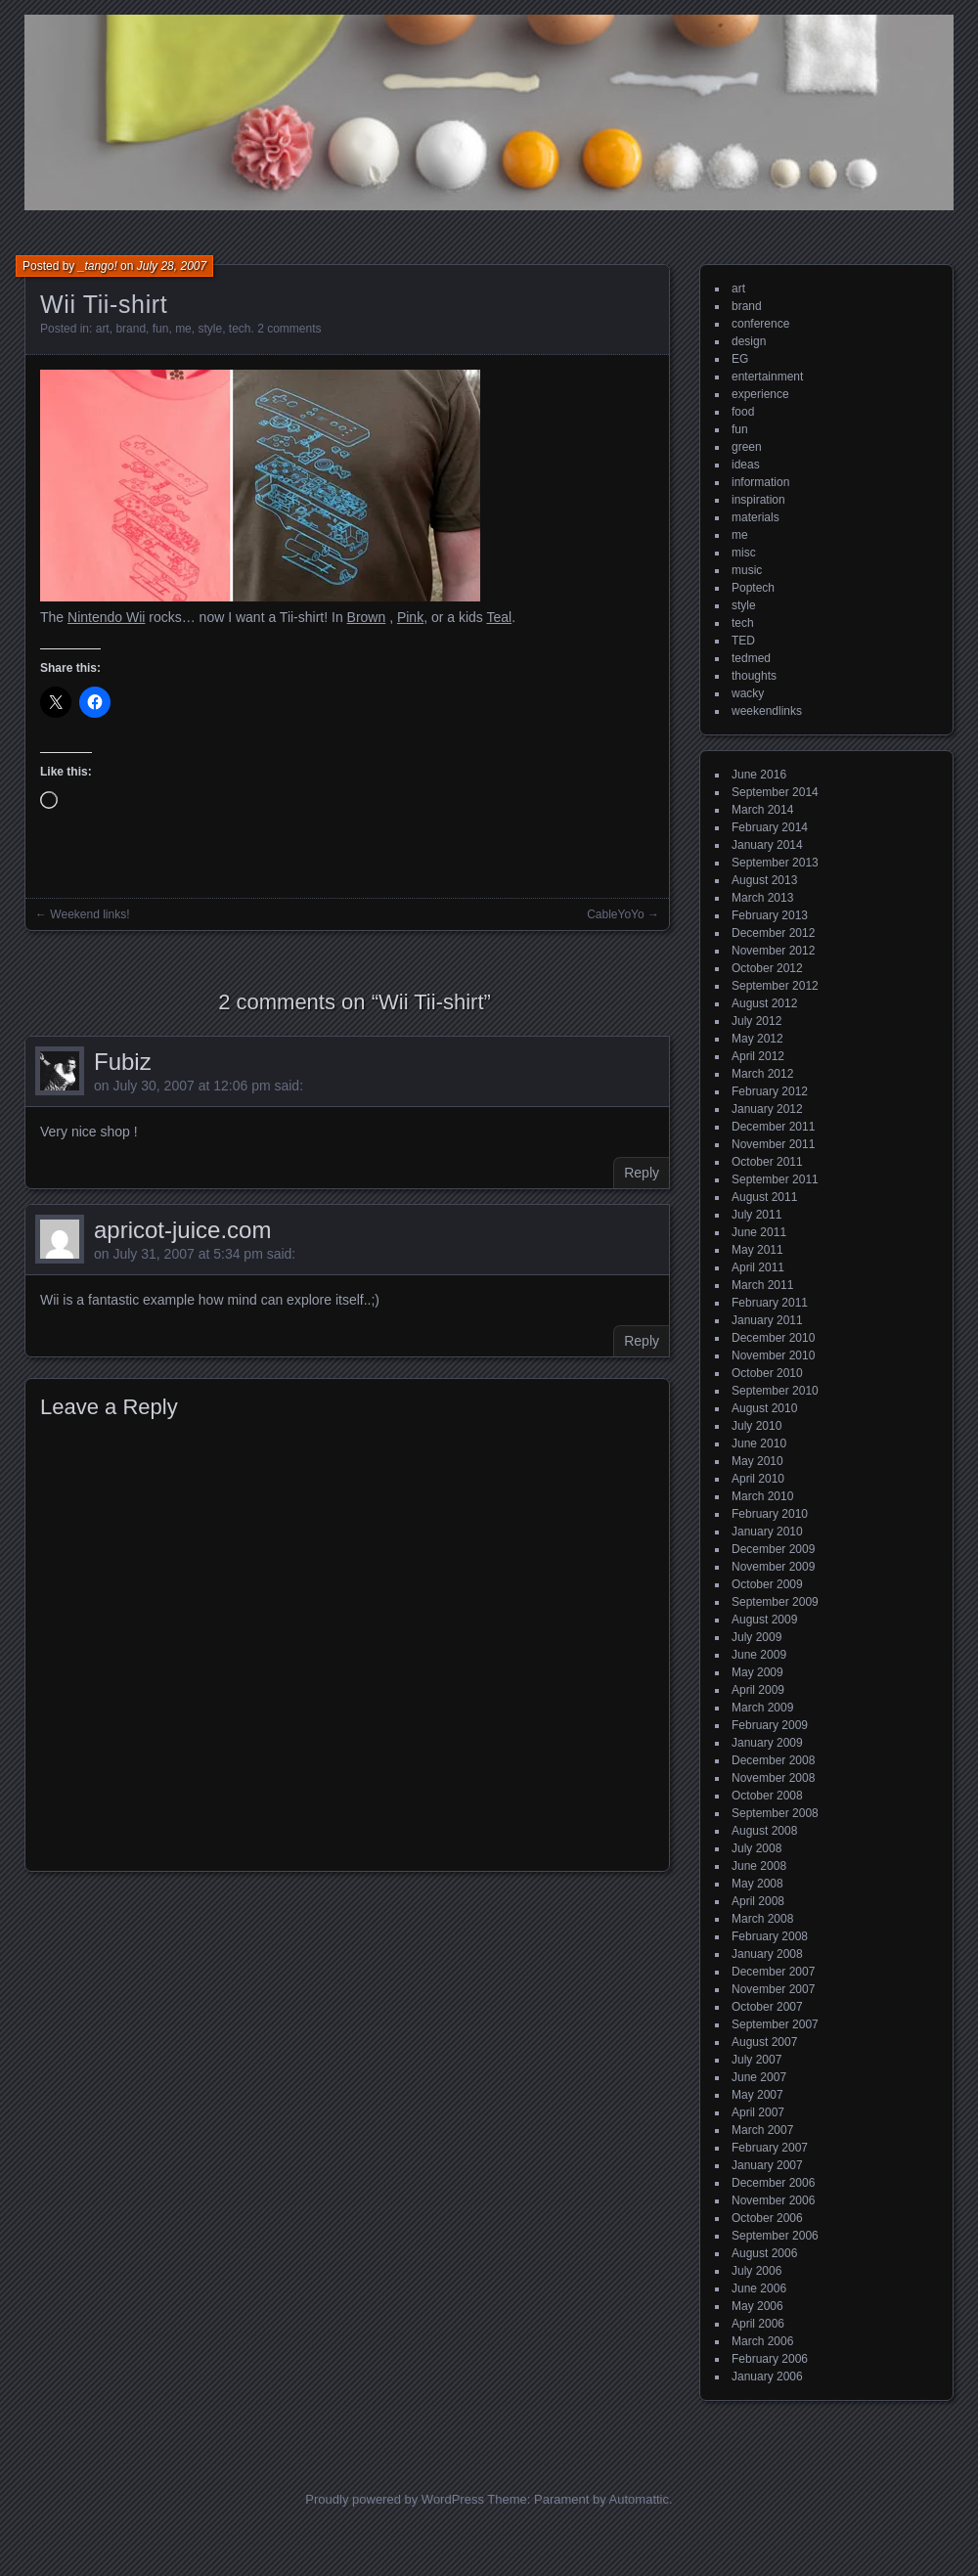  What do you see at coordinates (760, 482) in the screenshot?
I see `information` at bounding box center [760, 482].